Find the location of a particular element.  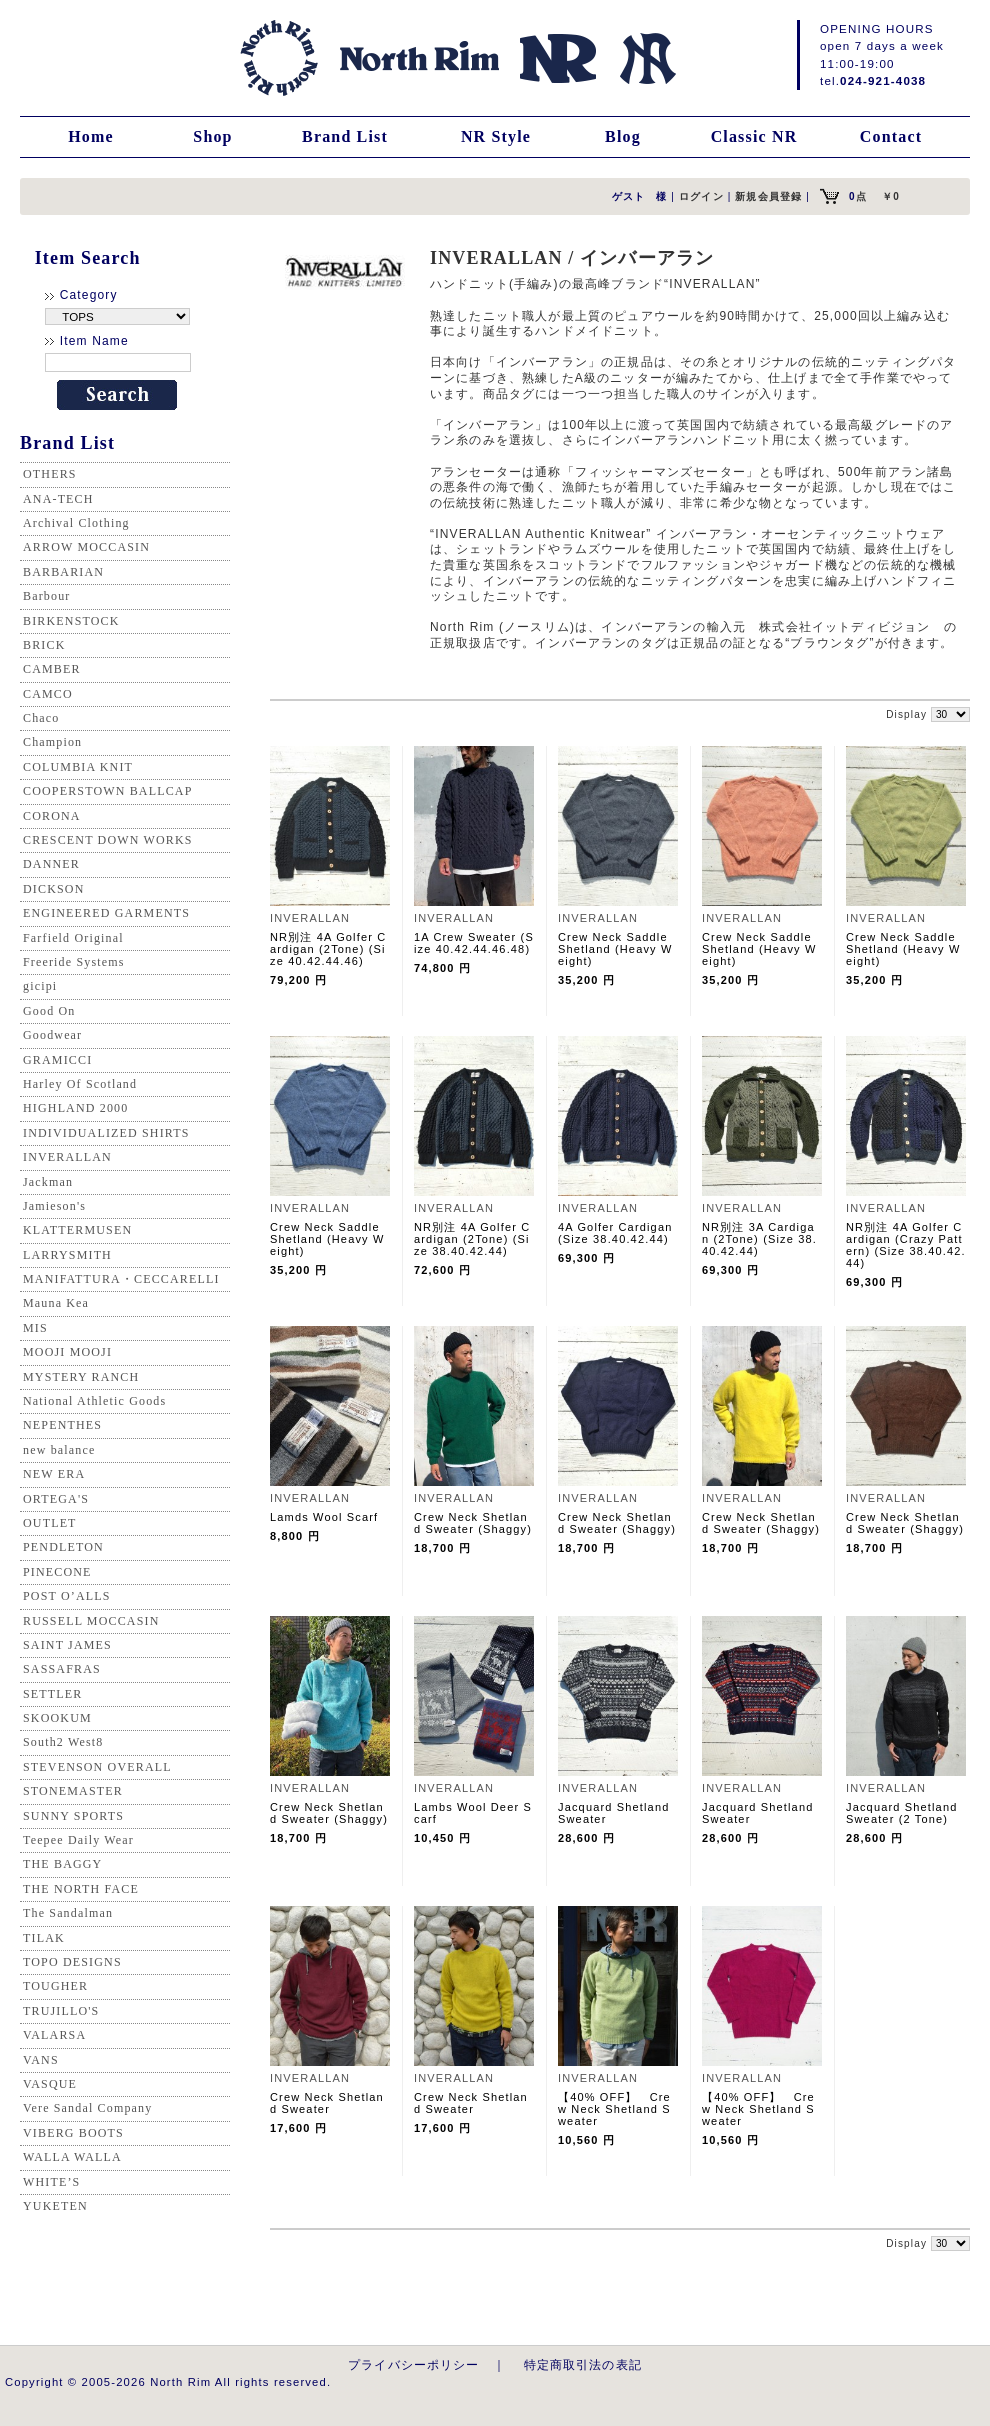

NR別注 4A Golfer Cardigan (Crazy Pattern) (Size 38.40.42.44) is located at coordinates (906, 1245).